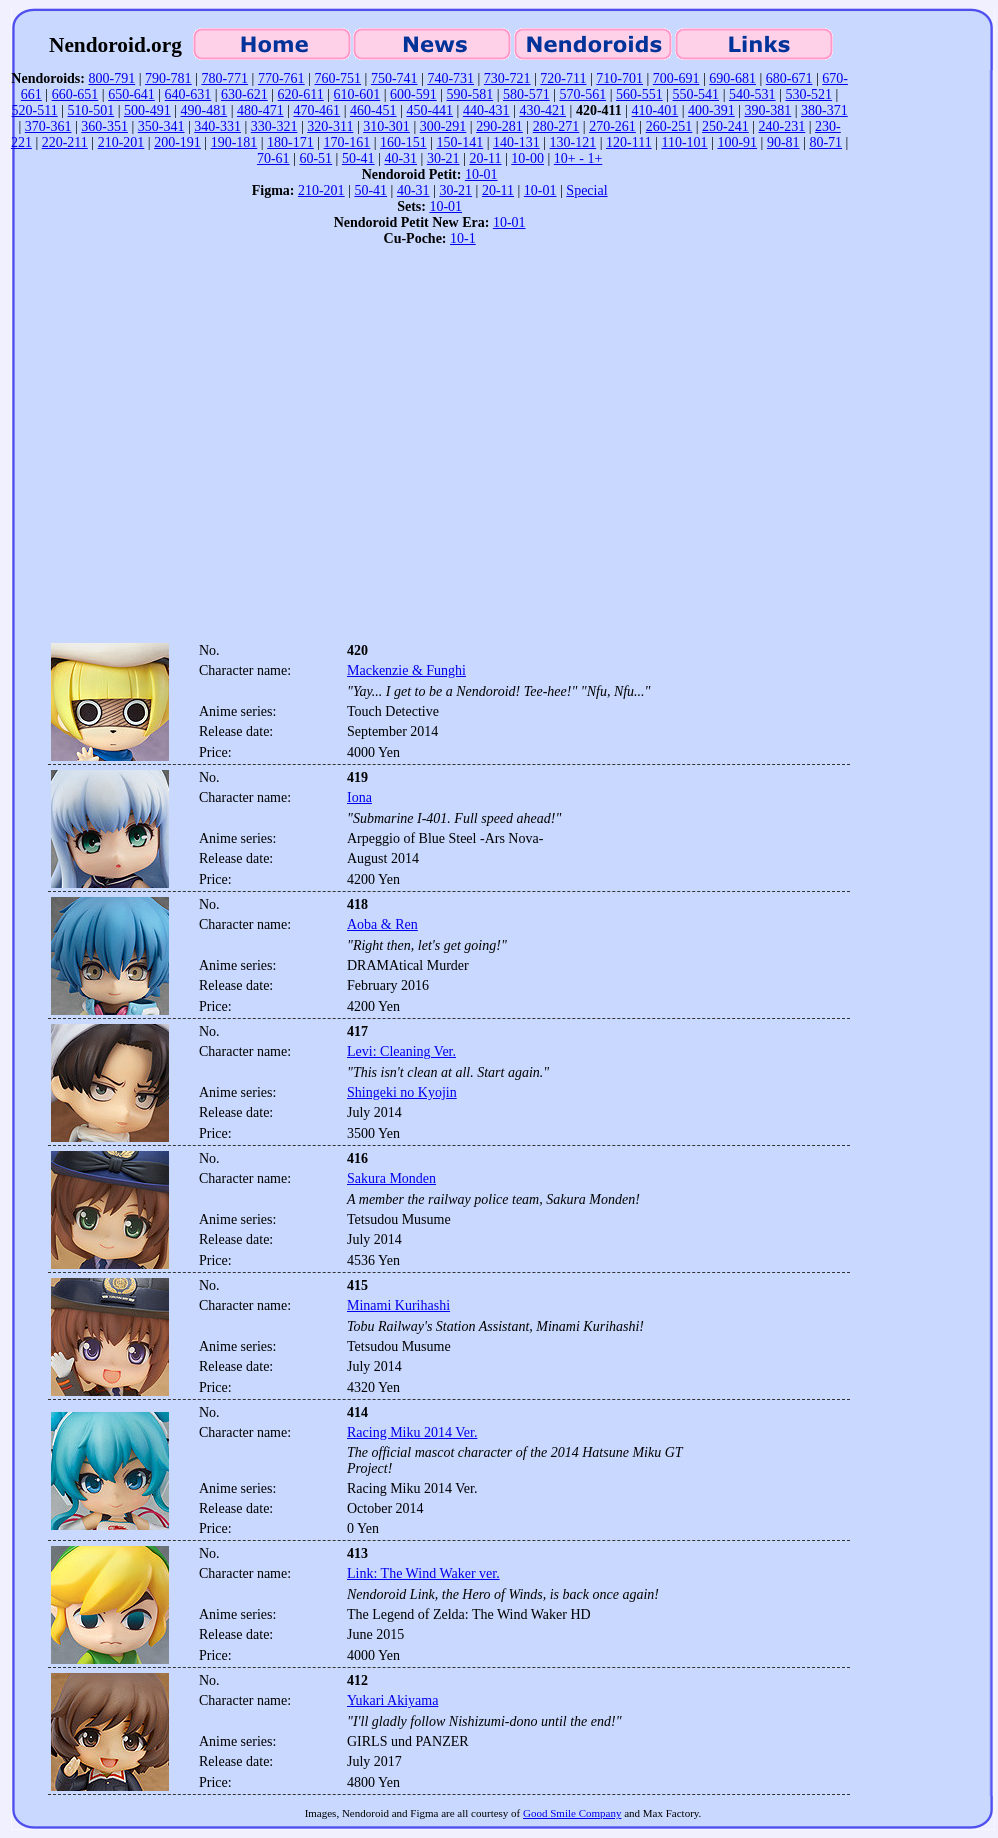 The height and width of the screenshot is (1838, 998). Describe the element at coordinates (808, 94) in the screenshot. I see `530-521` at that location.